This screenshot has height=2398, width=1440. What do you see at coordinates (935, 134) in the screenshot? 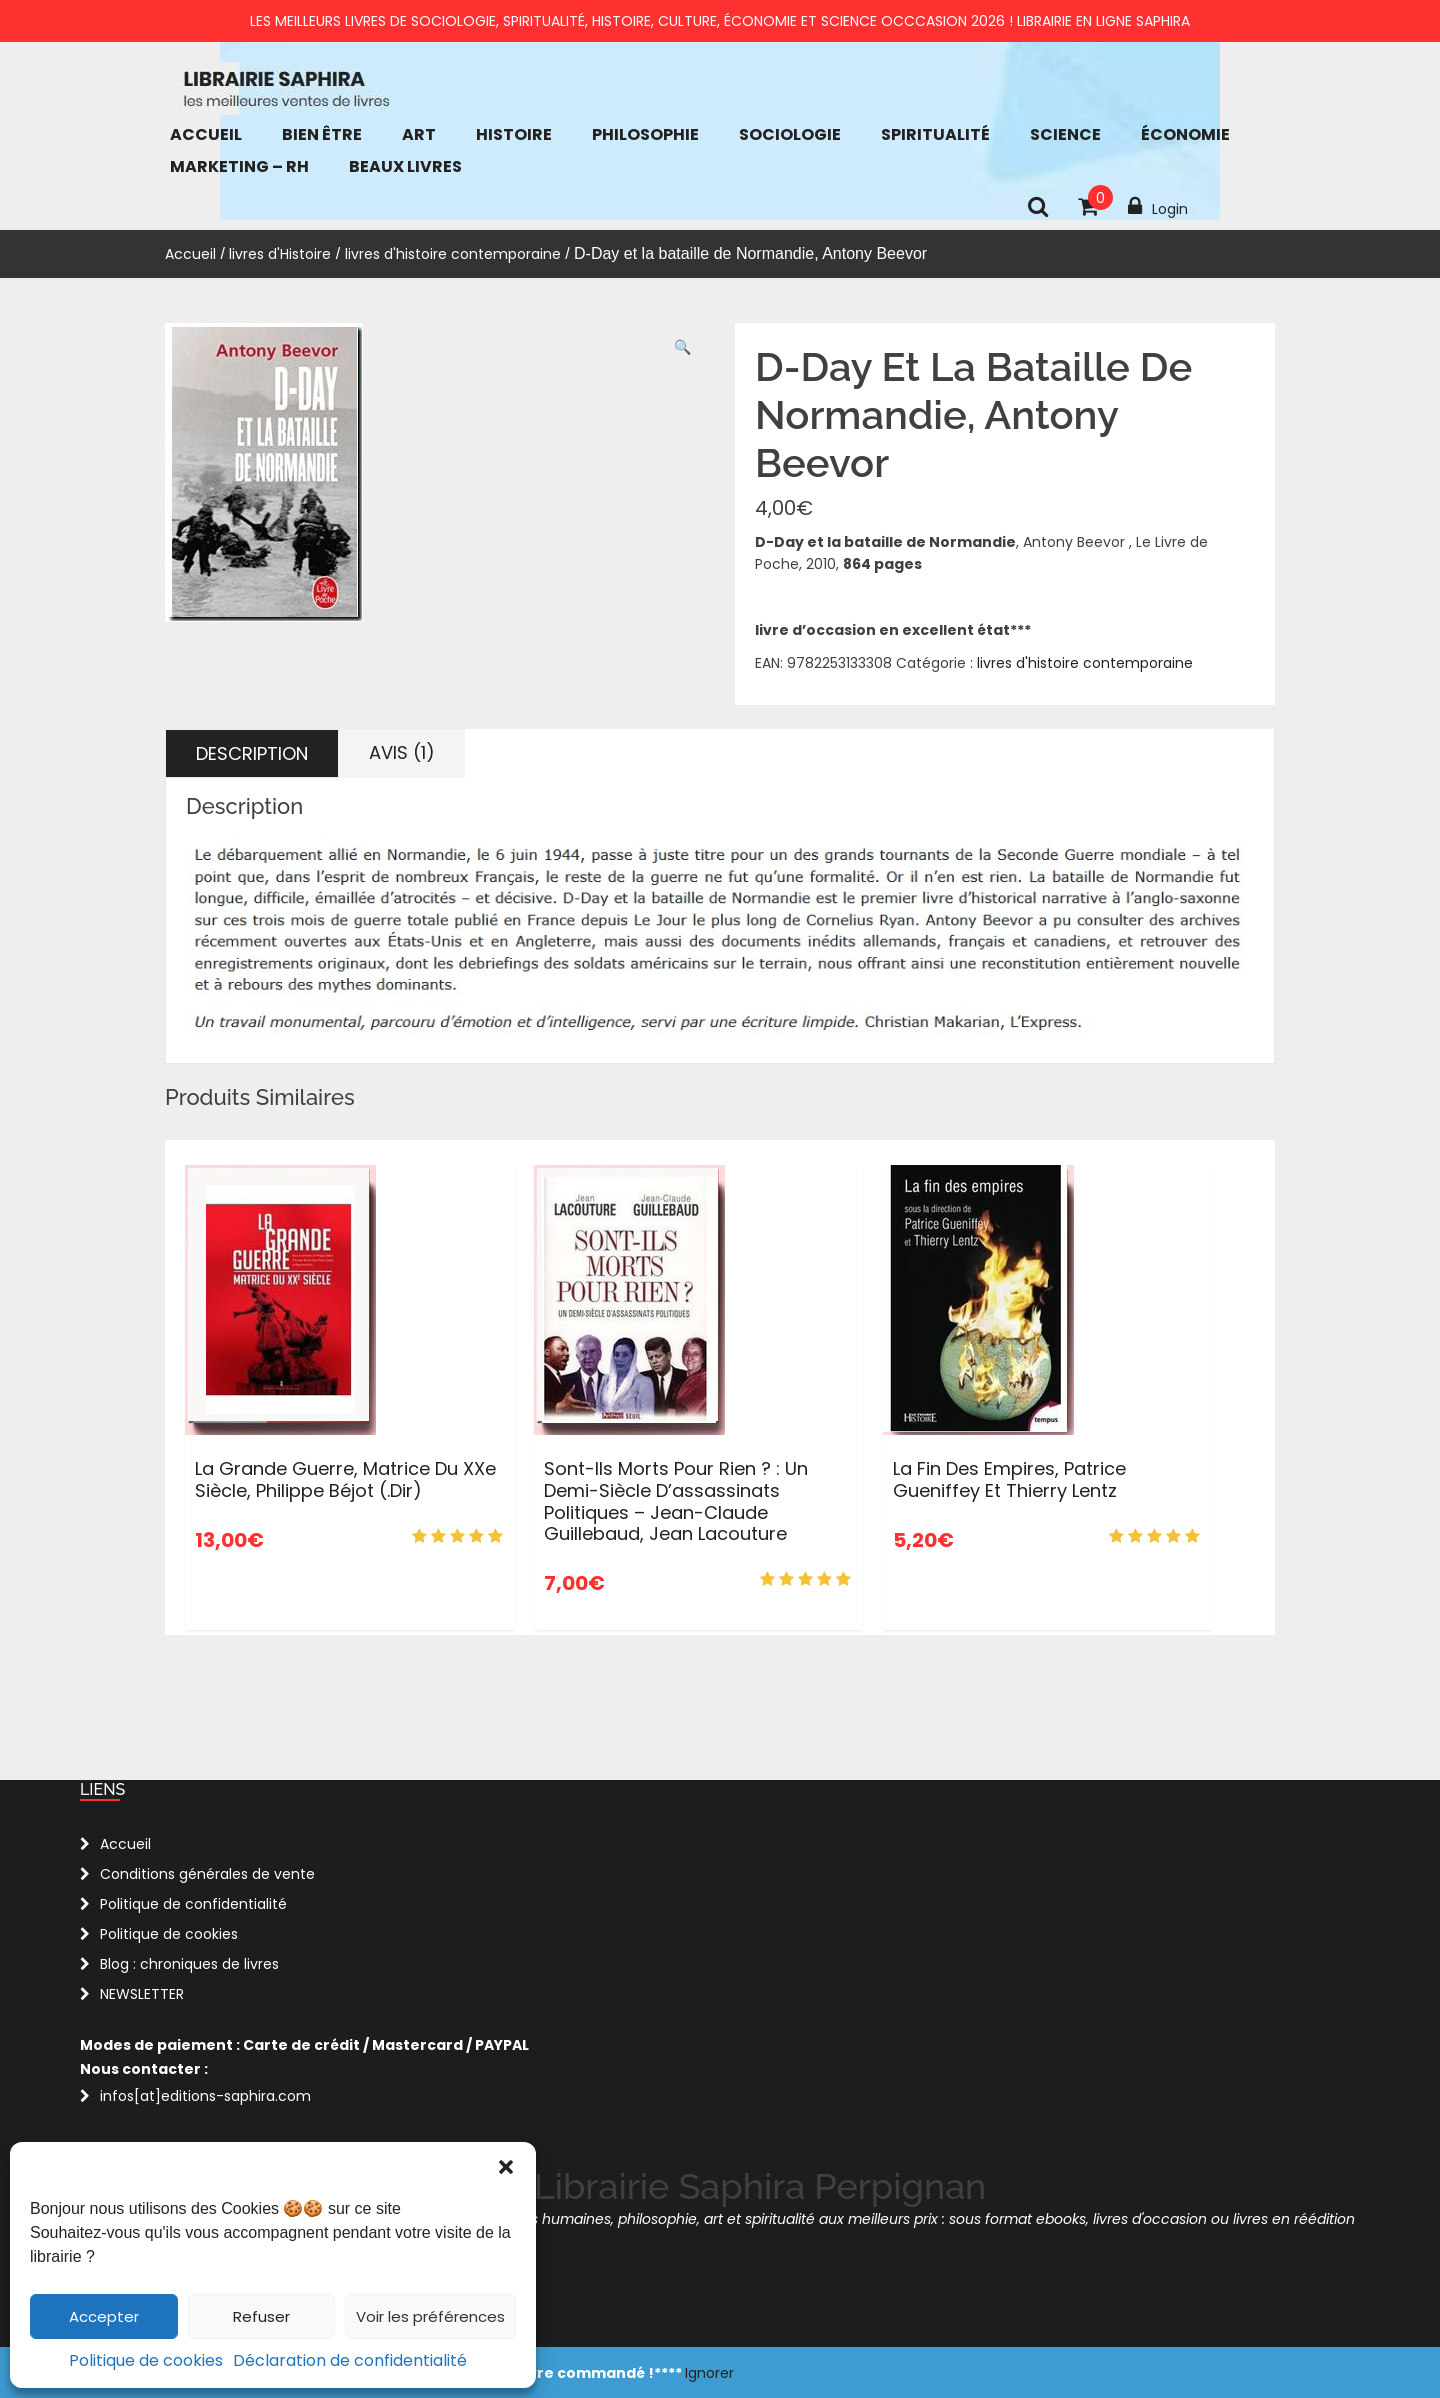
I see `Spiritualité` at bounding box center [935, 134].